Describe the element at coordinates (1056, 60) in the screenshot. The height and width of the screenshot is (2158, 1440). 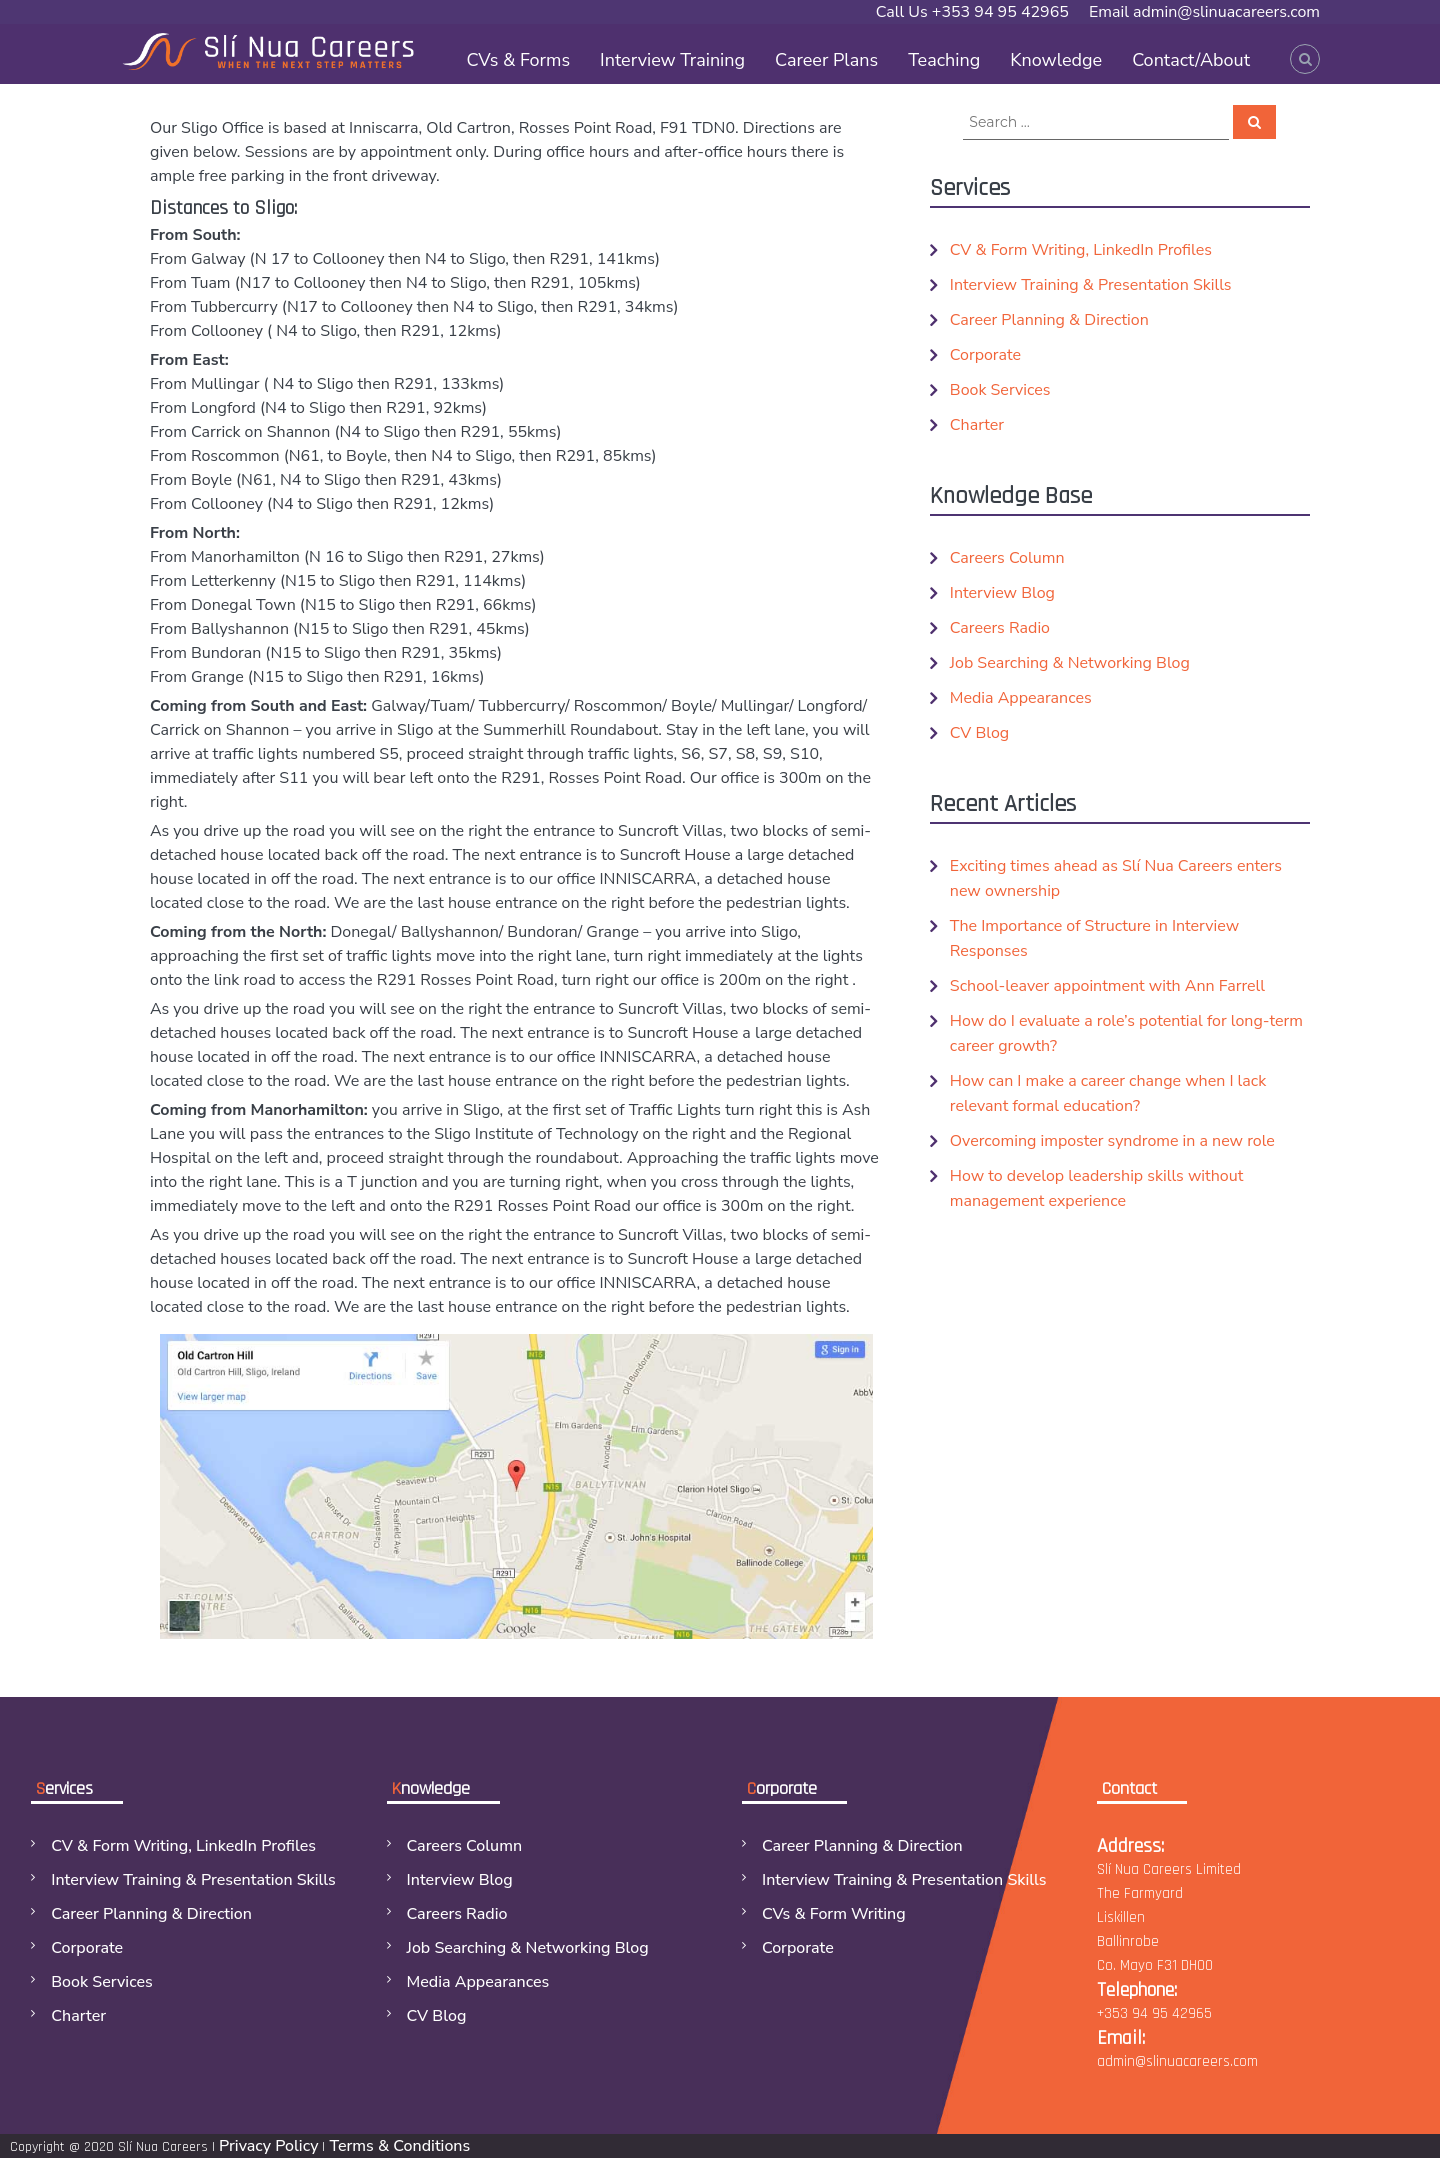
I see `Knowledge` at that location.